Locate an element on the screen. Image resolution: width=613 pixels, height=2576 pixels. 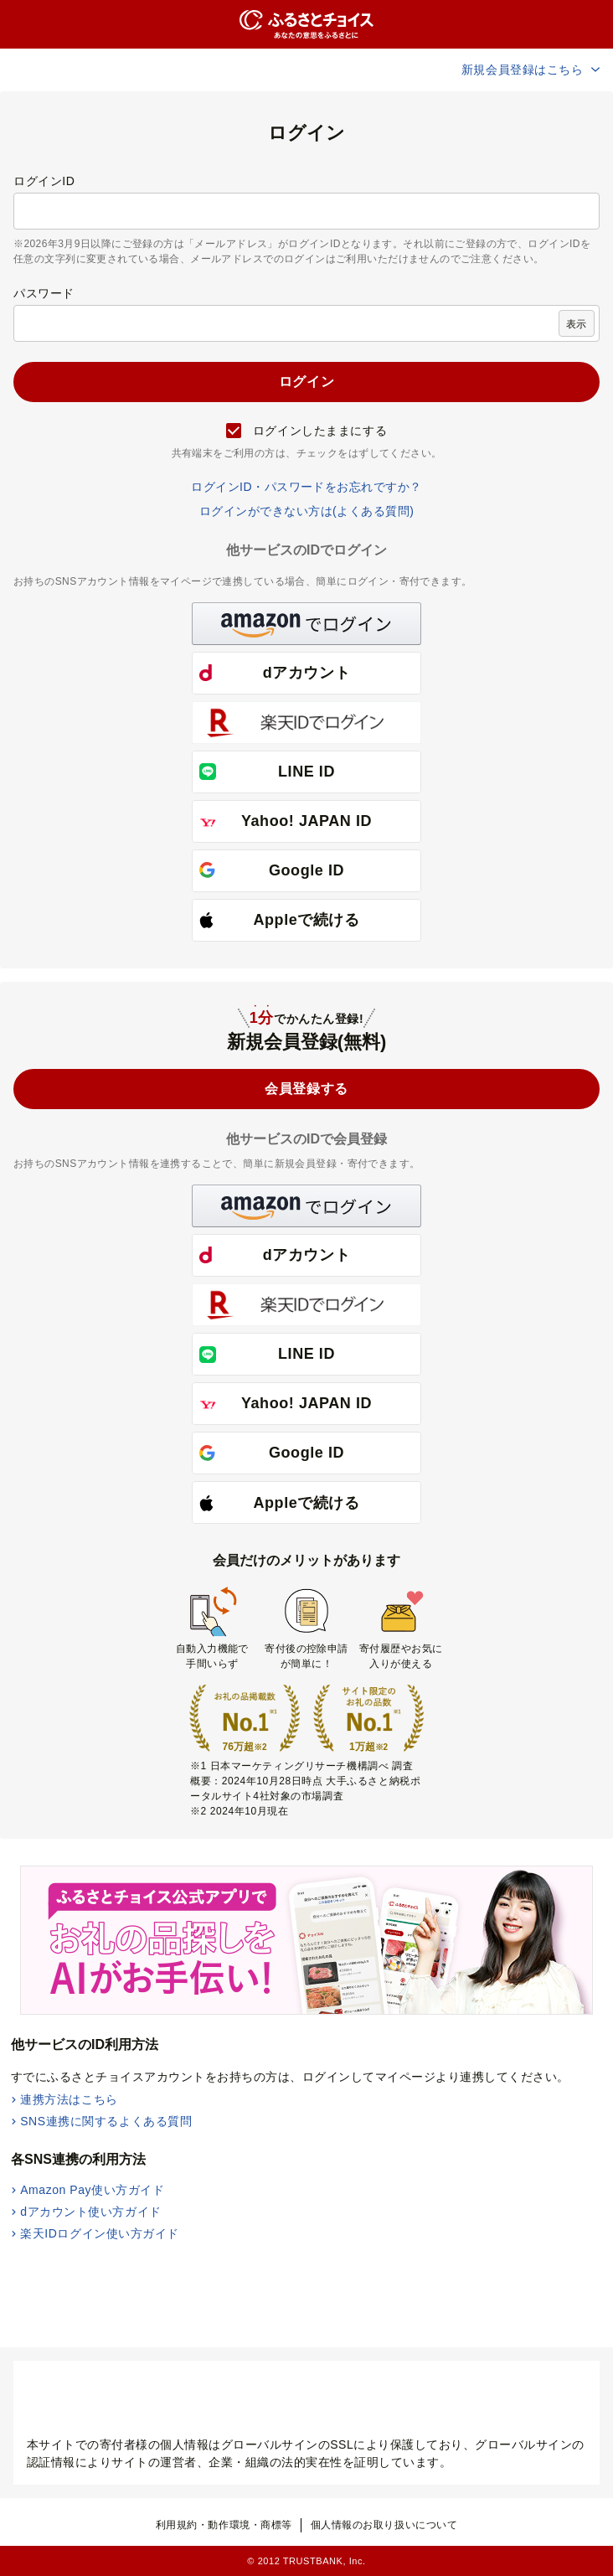
SNS連携に関するよくある質問 is located at coordinates (106, 2121).